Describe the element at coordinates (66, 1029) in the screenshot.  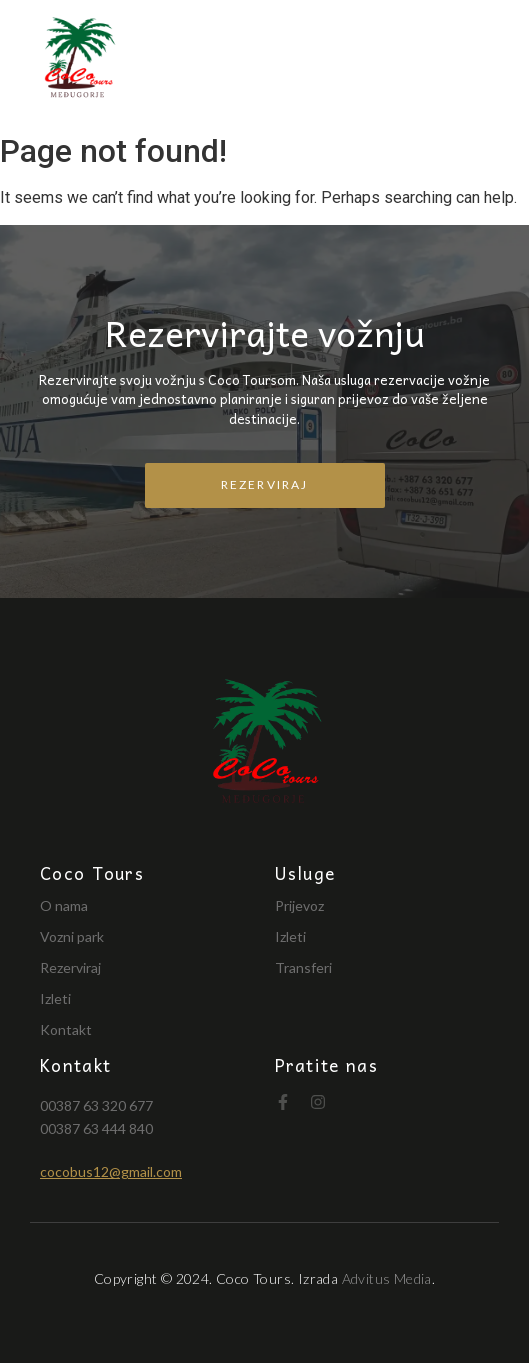
I see `Kontakt` at that location.